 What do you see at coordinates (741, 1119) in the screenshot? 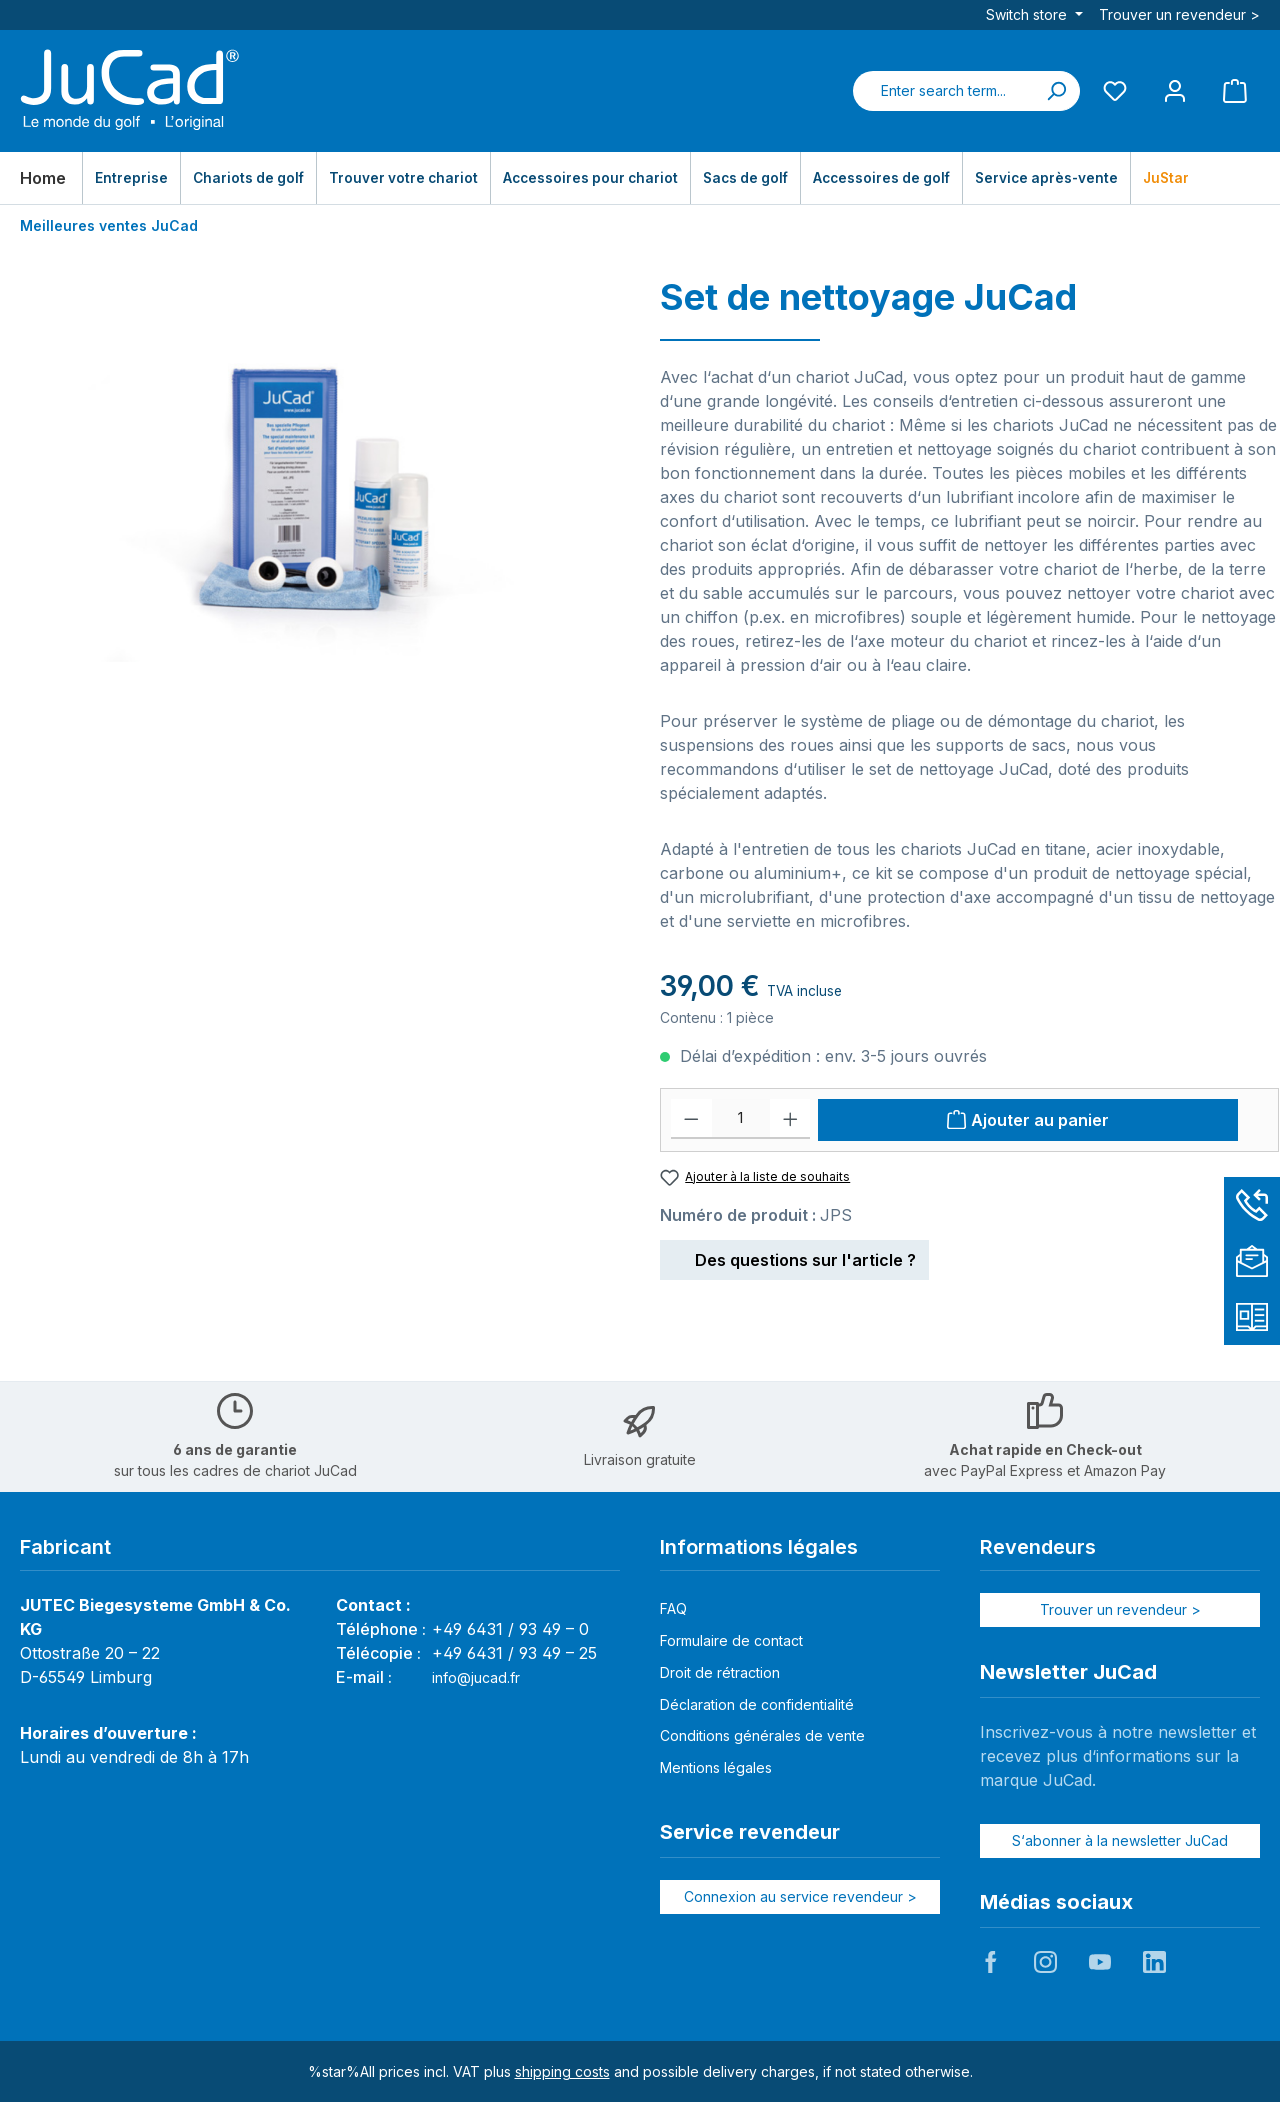
I see `[Quantité]` at bounding box center [741, 1119].